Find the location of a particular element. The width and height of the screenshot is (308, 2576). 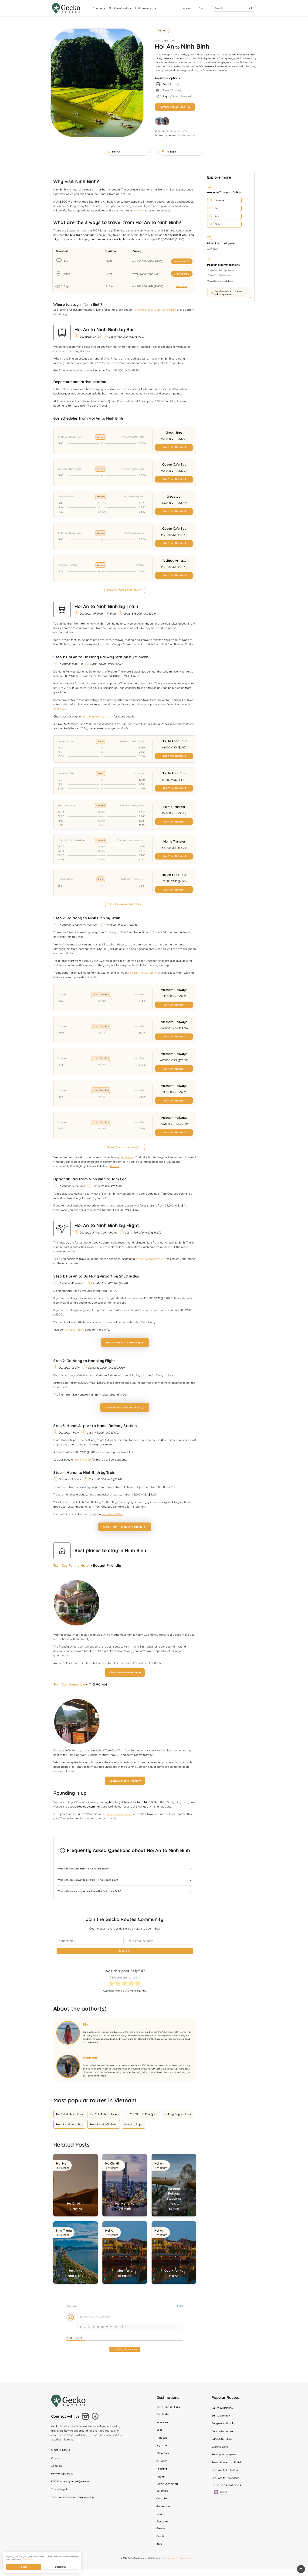

Hanoi to Ho Chi Minh is located at coordinates (103, 2131).